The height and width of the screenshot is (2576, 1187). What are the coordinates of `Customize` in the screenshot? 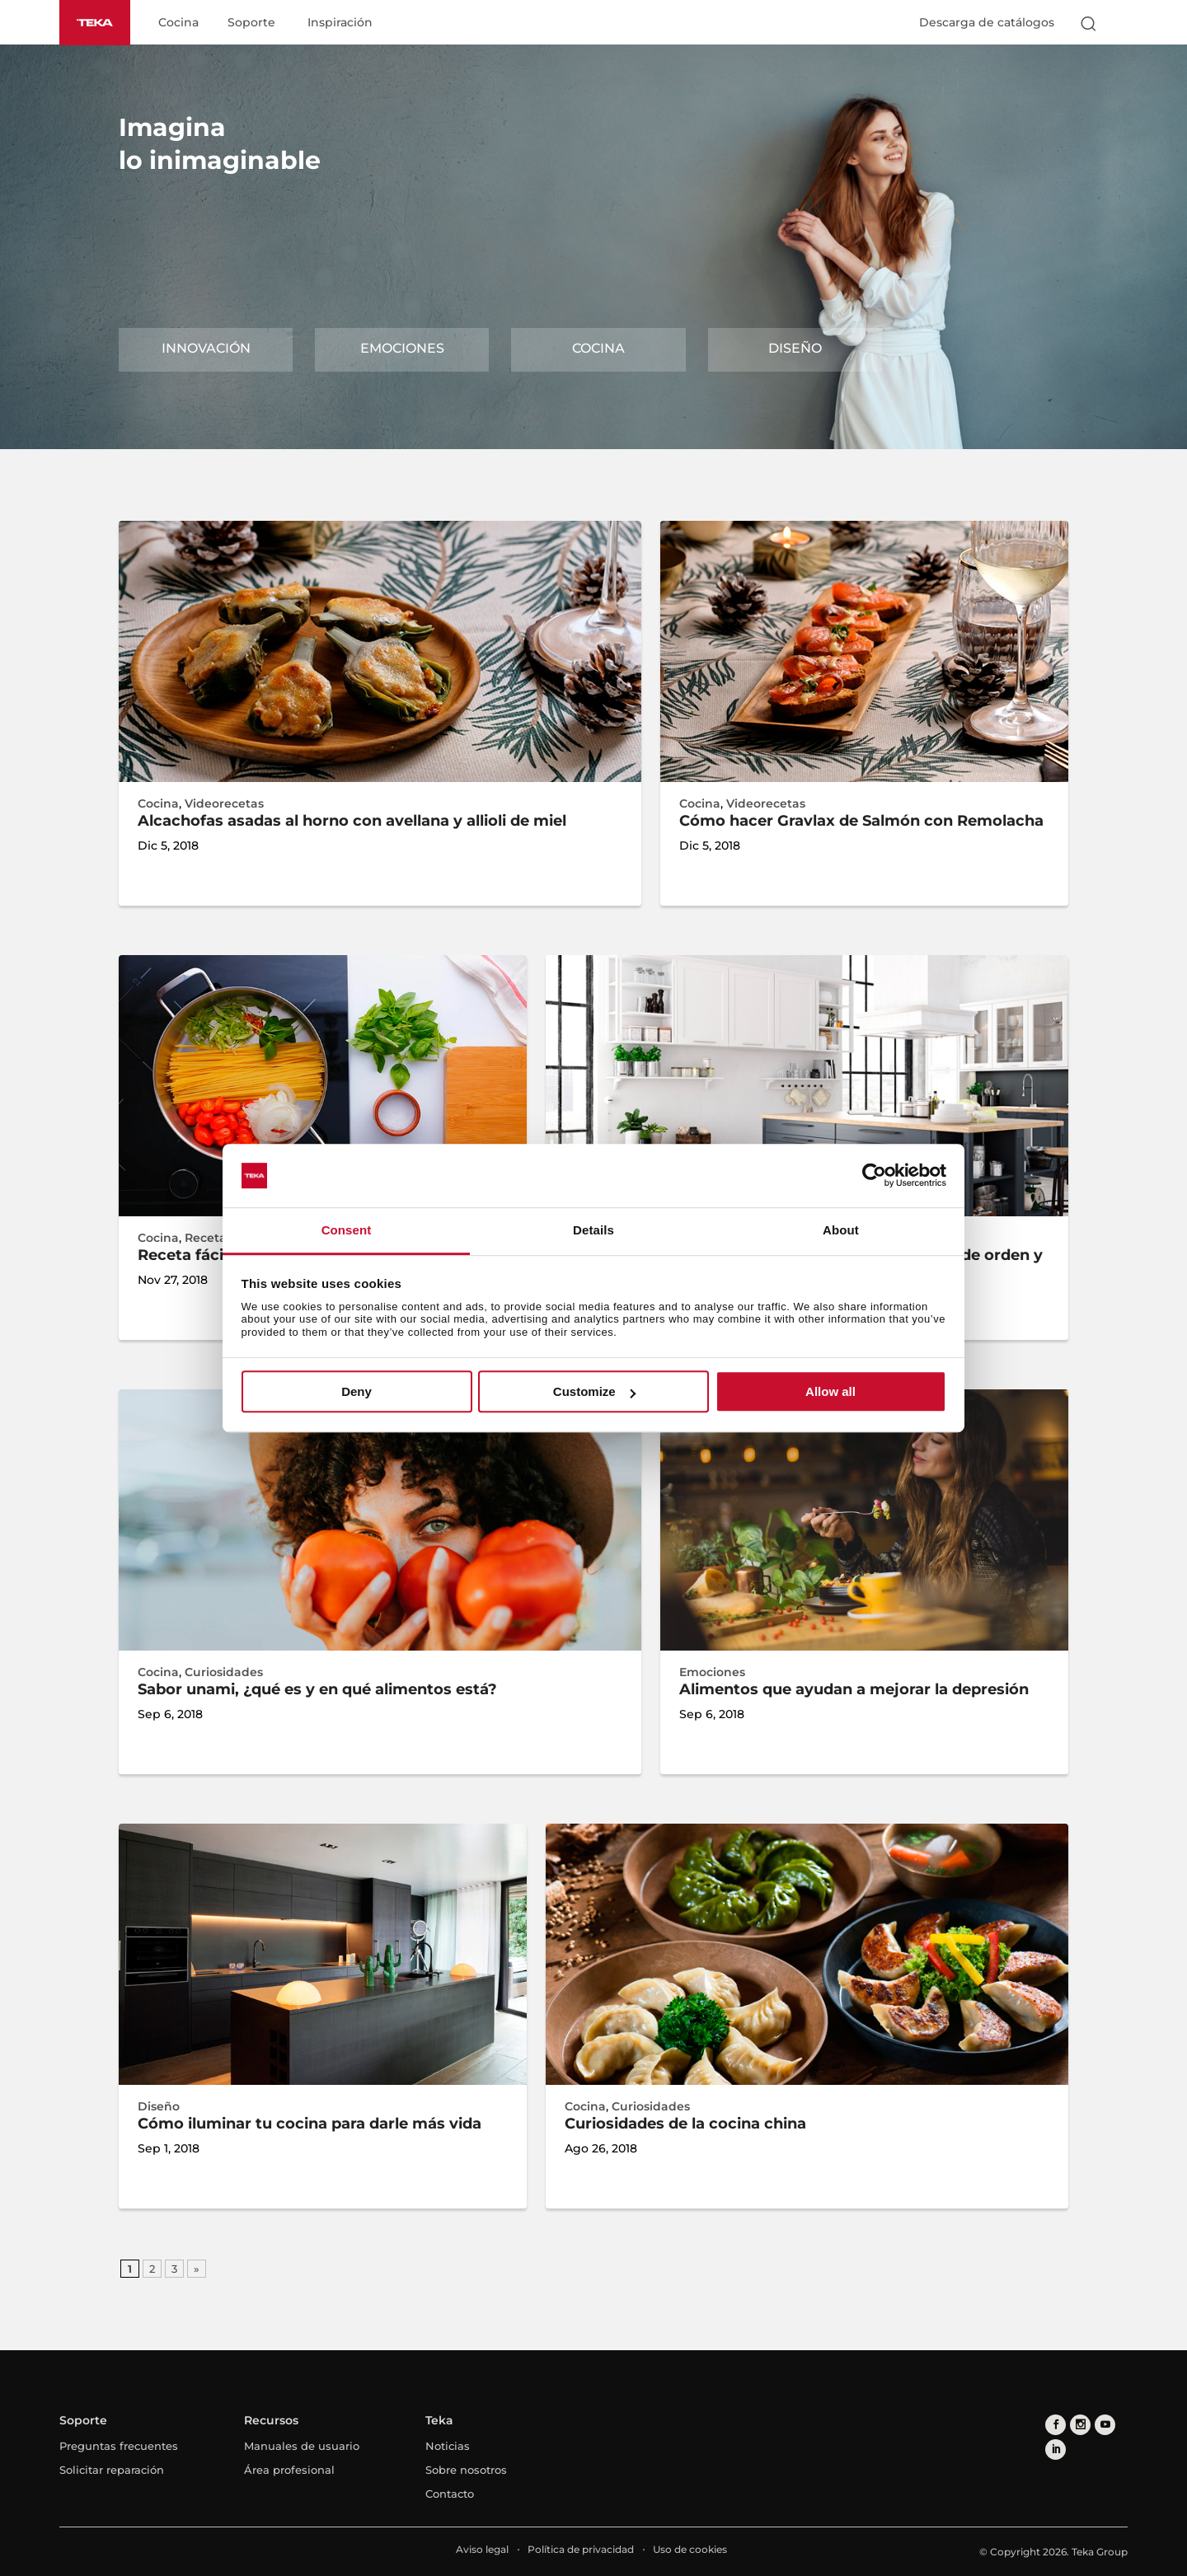 It's located at (594, 1391).